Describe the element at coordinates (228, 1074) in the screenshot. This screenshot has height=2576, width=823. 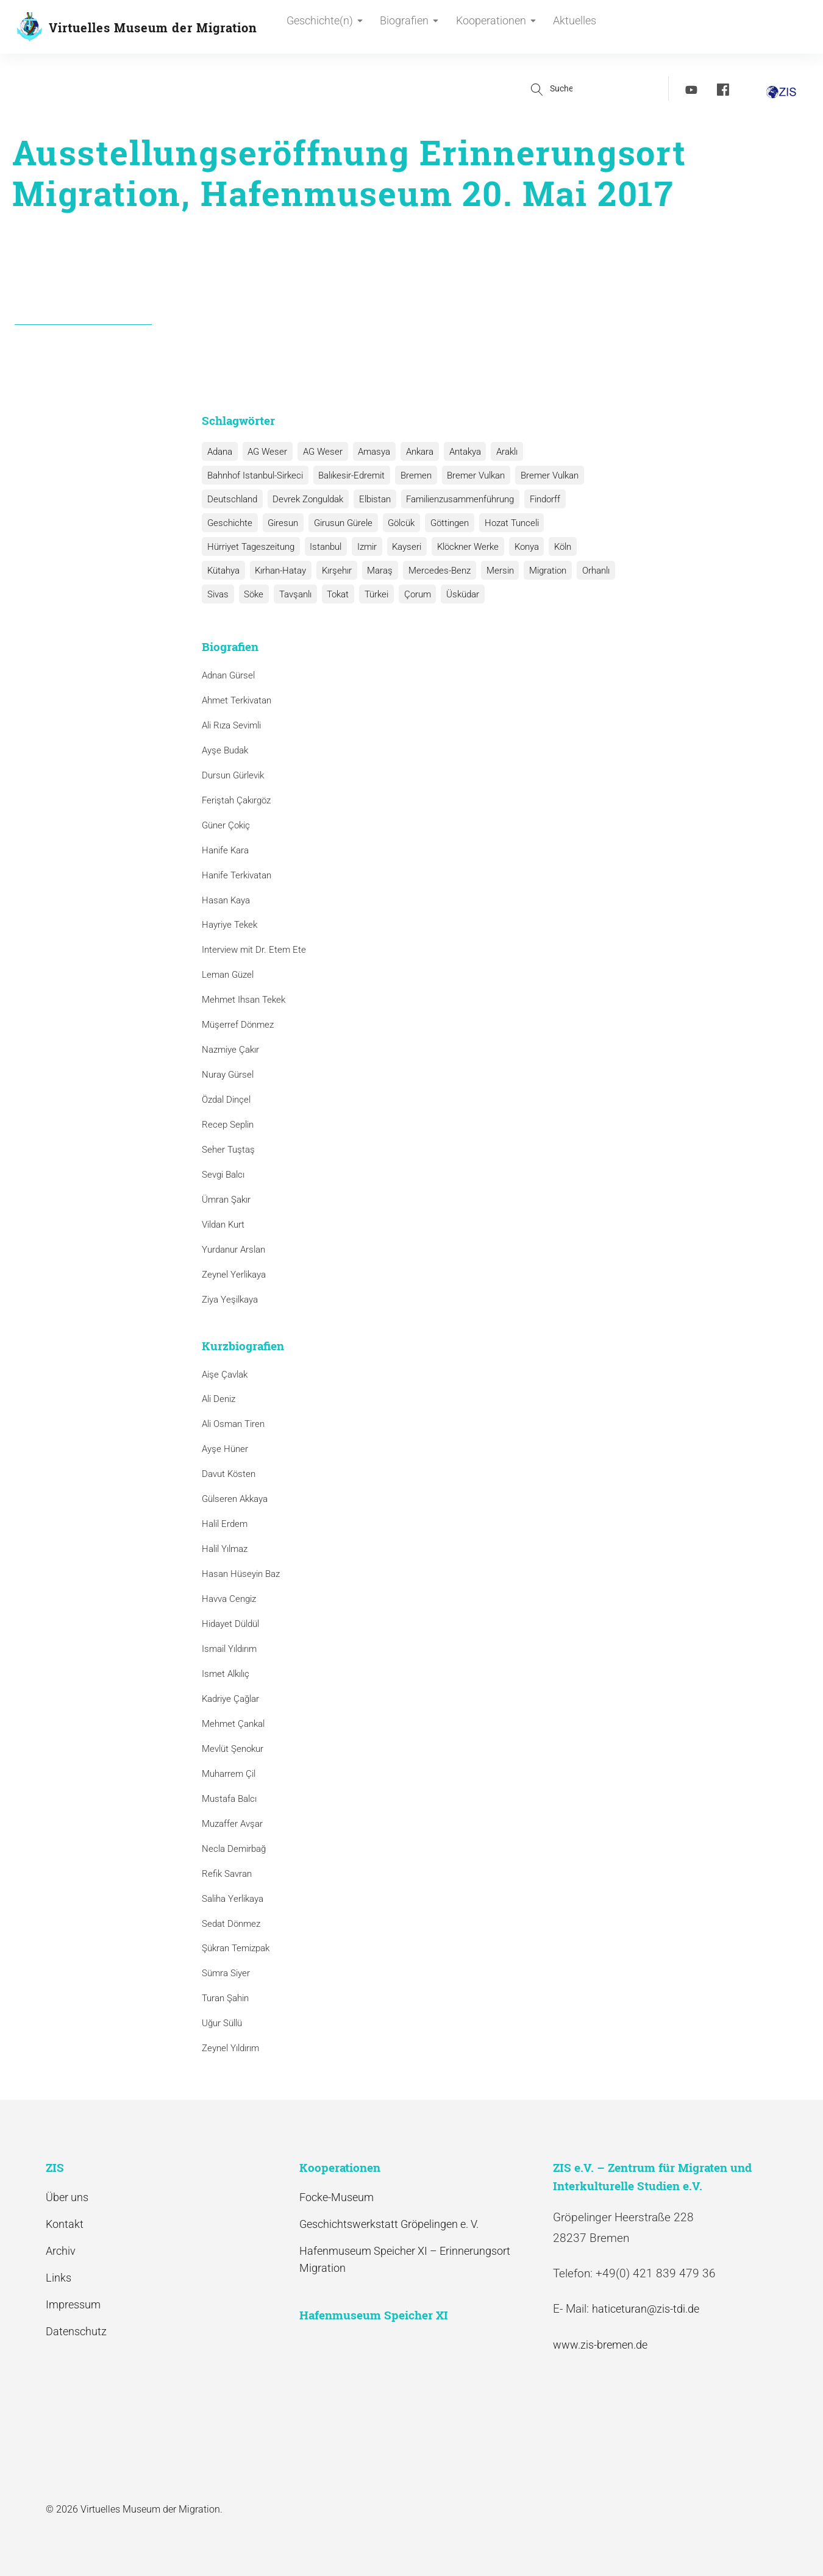
I see `Nuray Gürsel` at that location.